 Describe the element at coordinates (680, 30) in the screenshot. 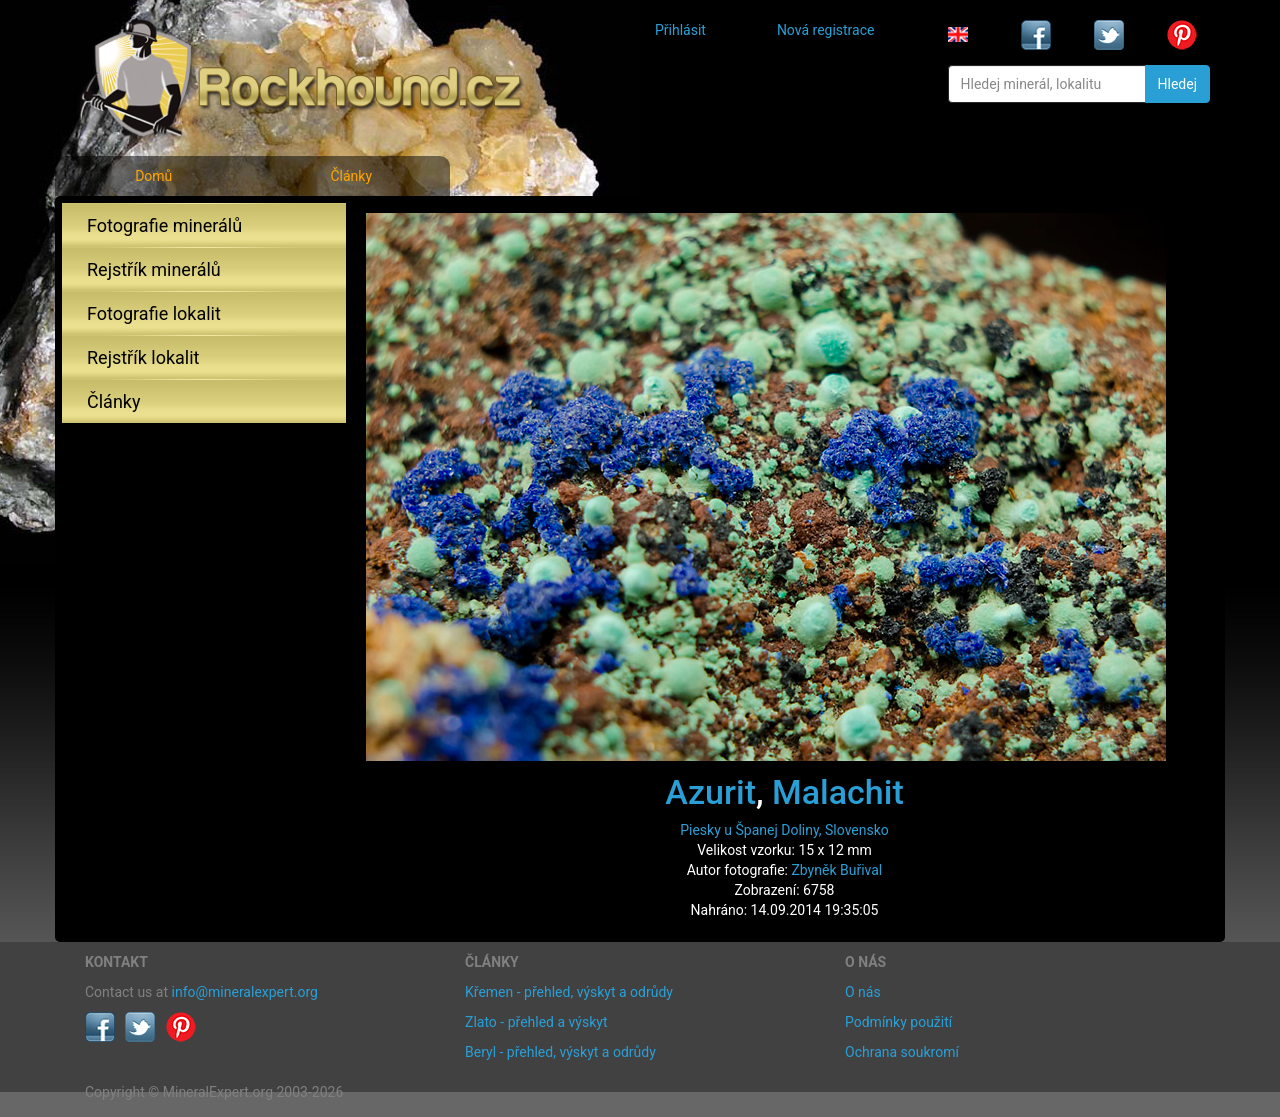

I see `Přihlásit` at that location.